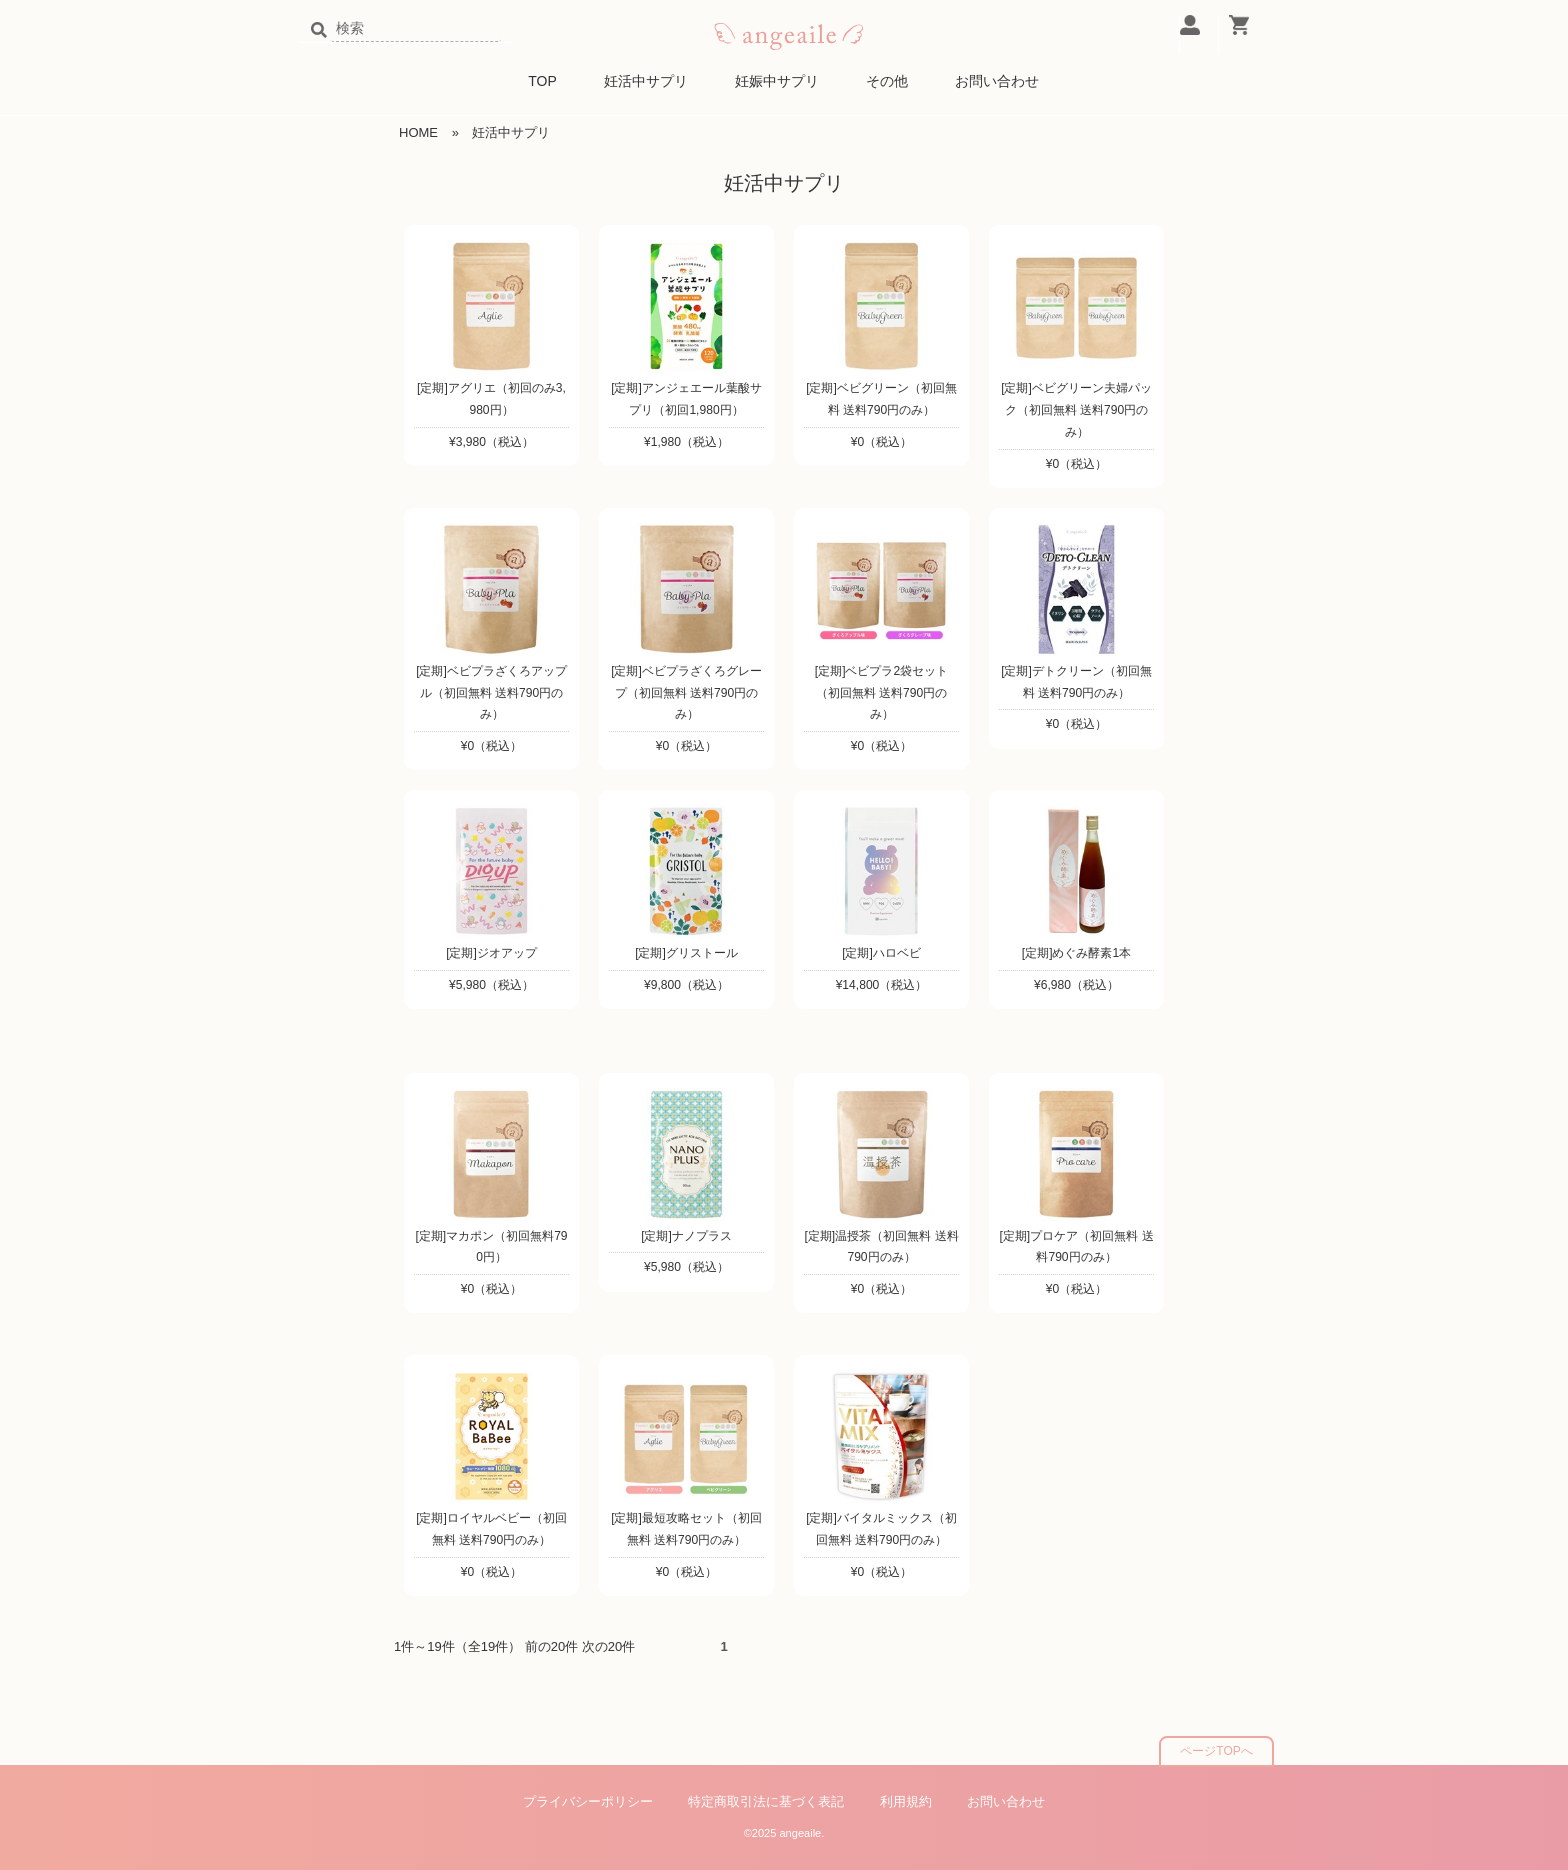 The width and height of the screenshot is (1568, 1870). Describe the element at coordinates (491, 953) in the screenshot. I see `[定期]ジオアップ` at that location.